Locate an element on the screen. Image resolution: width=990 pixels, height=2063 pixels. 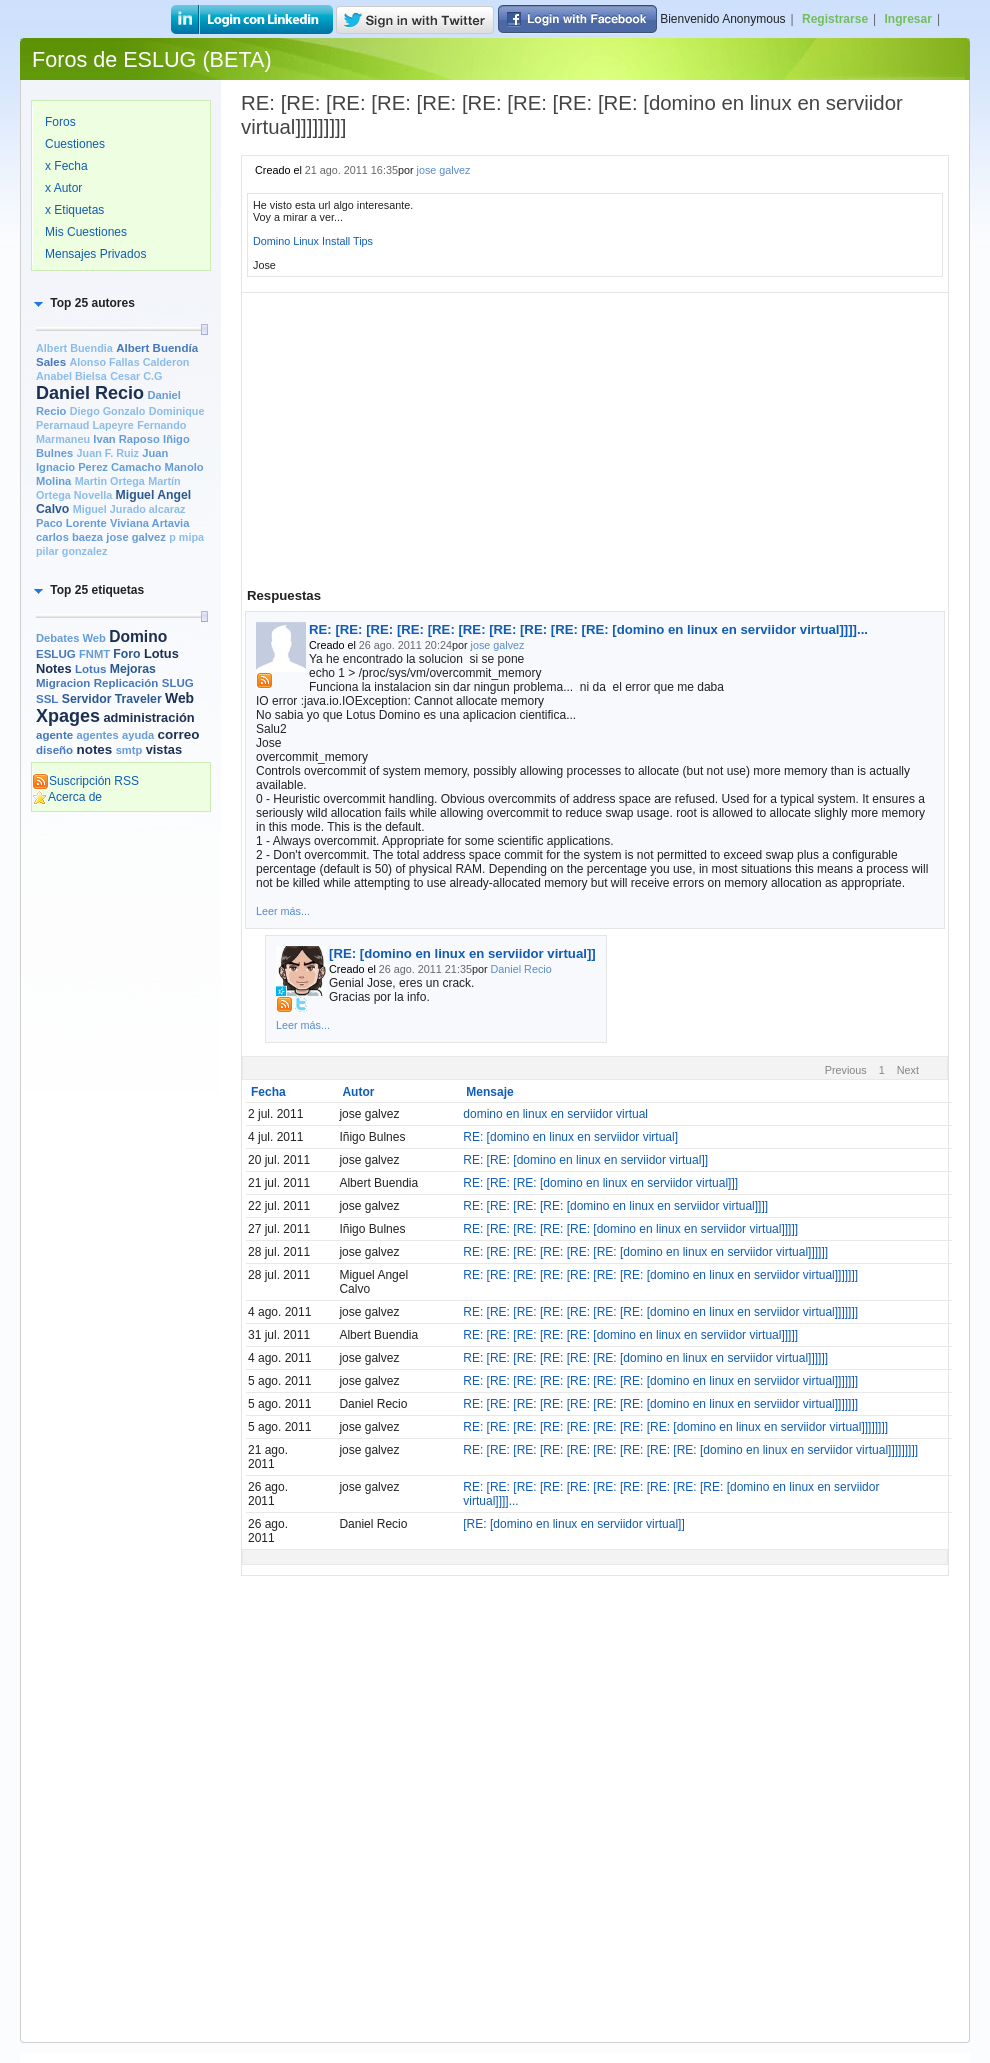
Web is located at coordinates (179, 698).